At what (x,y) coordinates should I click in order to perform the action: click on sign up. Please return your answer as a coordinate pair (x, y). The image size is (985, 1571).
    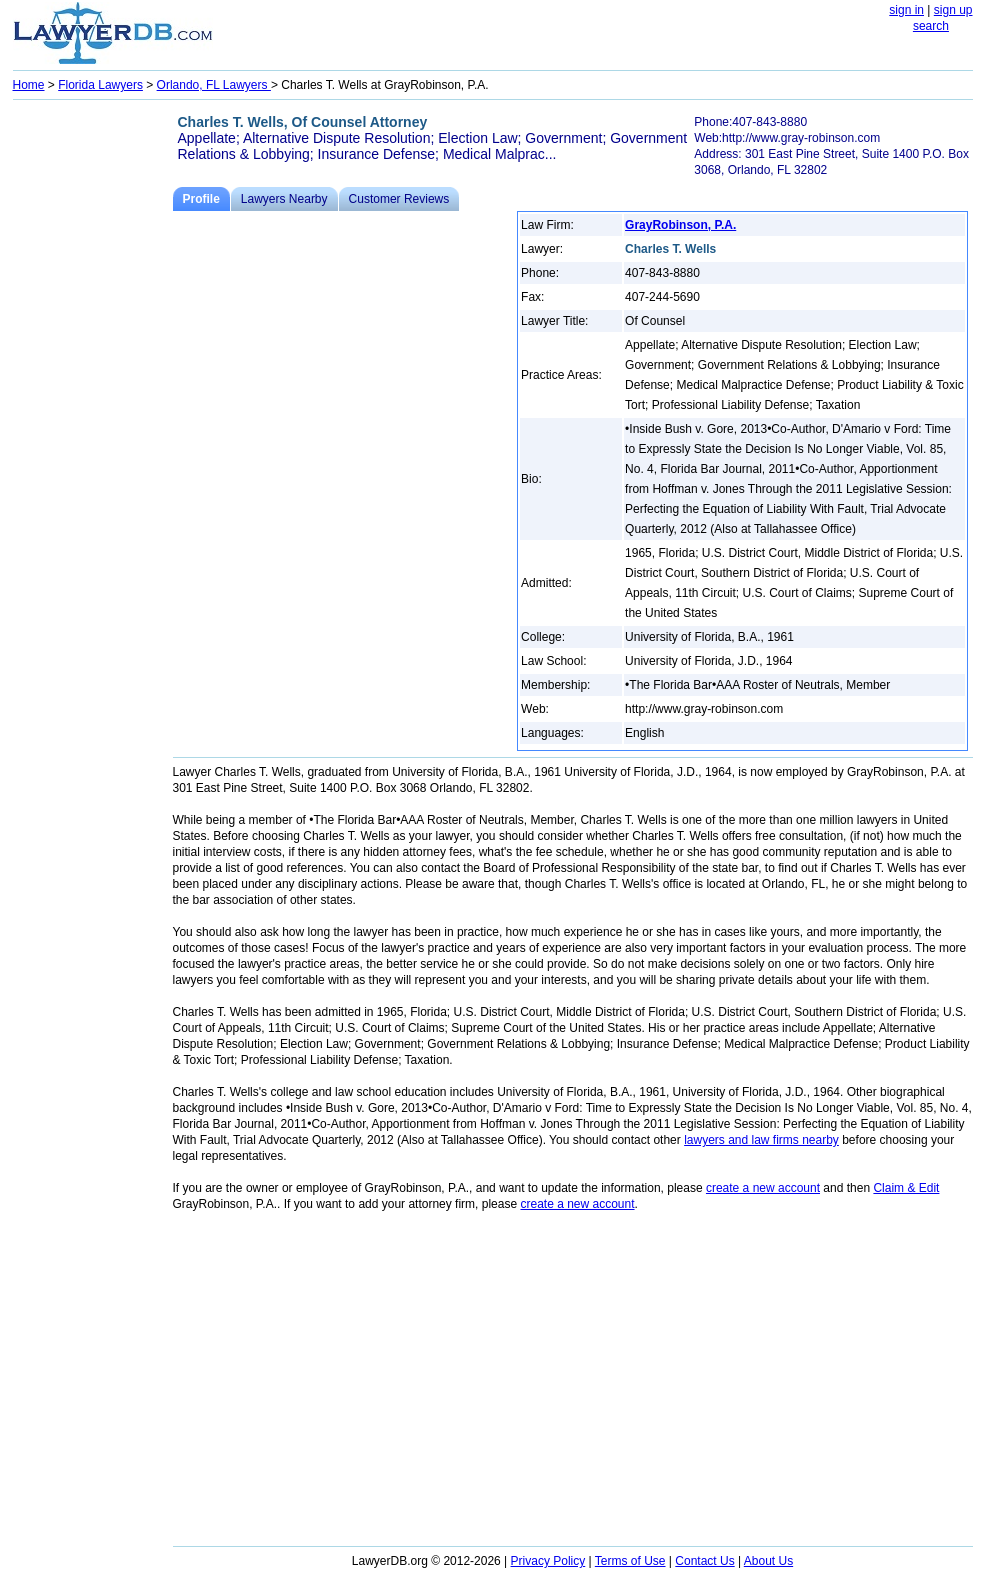
    Looking at the image, I should click on (953, 10).